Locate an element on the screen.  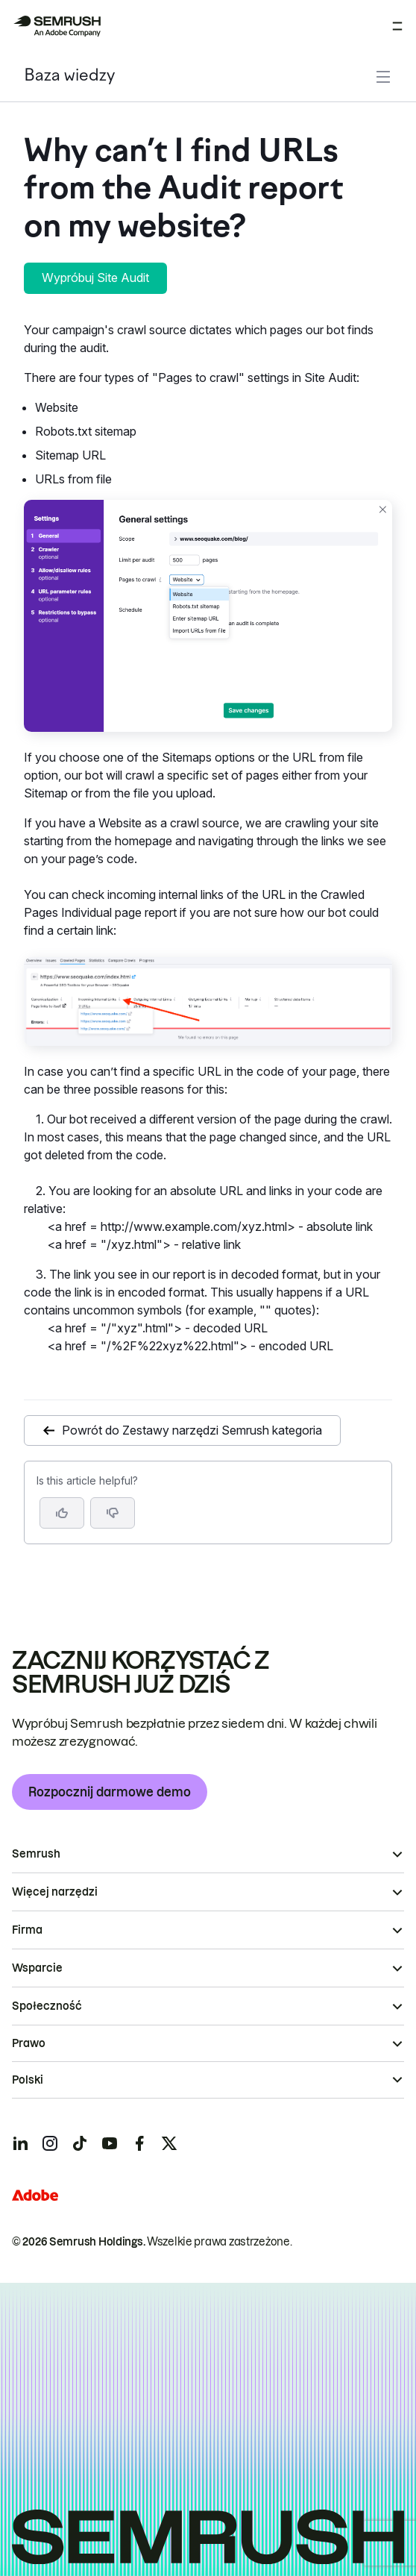
Baza wiedzy is located at coordinates (69, 76).